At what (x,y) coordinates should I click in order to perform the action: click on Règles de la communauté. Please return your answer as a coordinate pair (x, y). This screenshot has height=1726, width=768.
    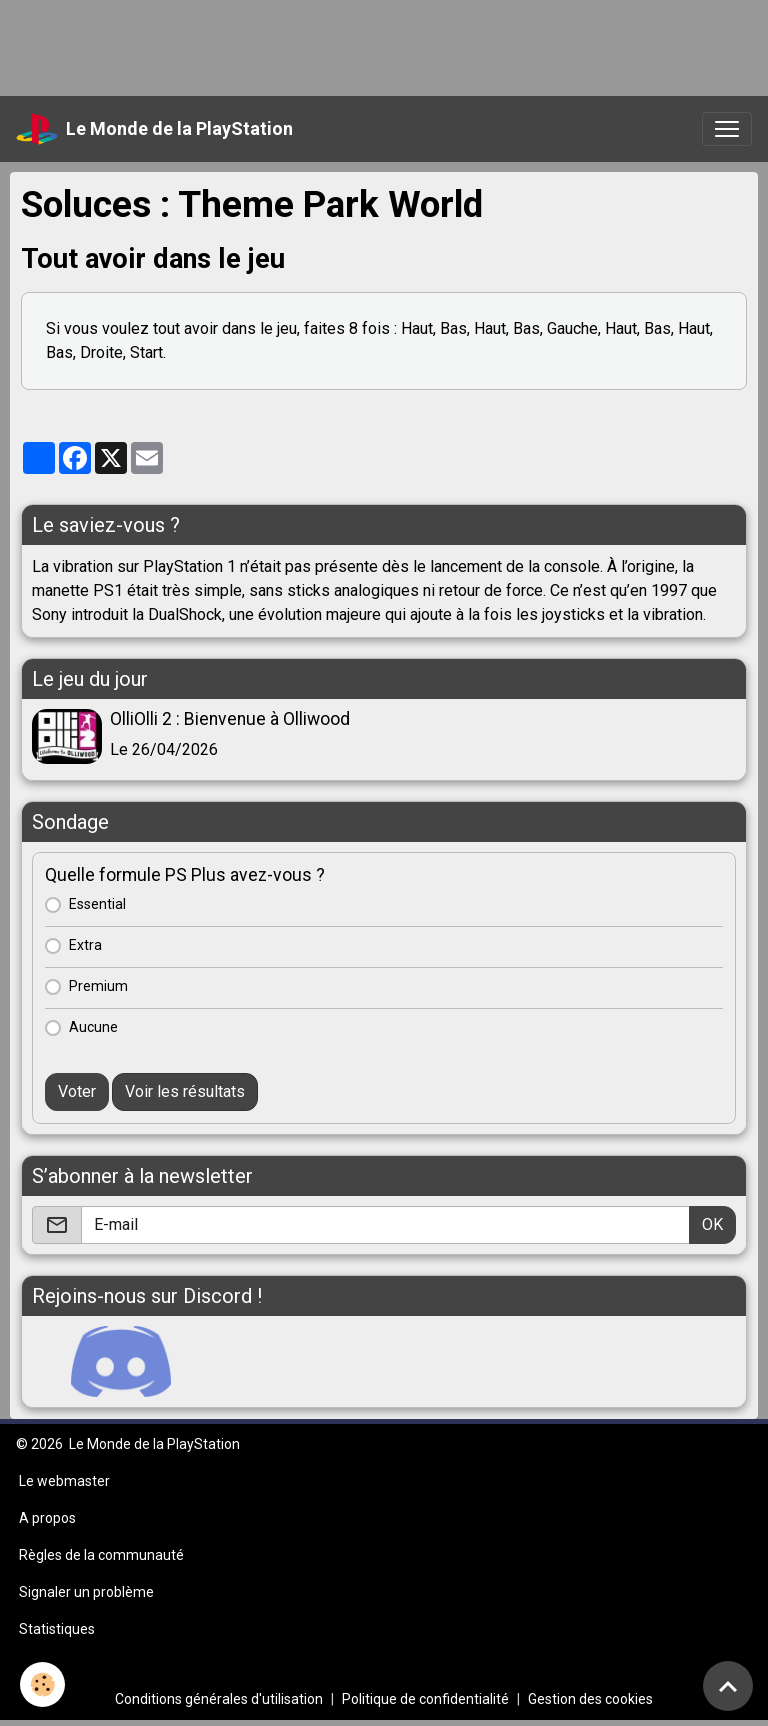
    Looking at the image, I should click on (101, 1555).